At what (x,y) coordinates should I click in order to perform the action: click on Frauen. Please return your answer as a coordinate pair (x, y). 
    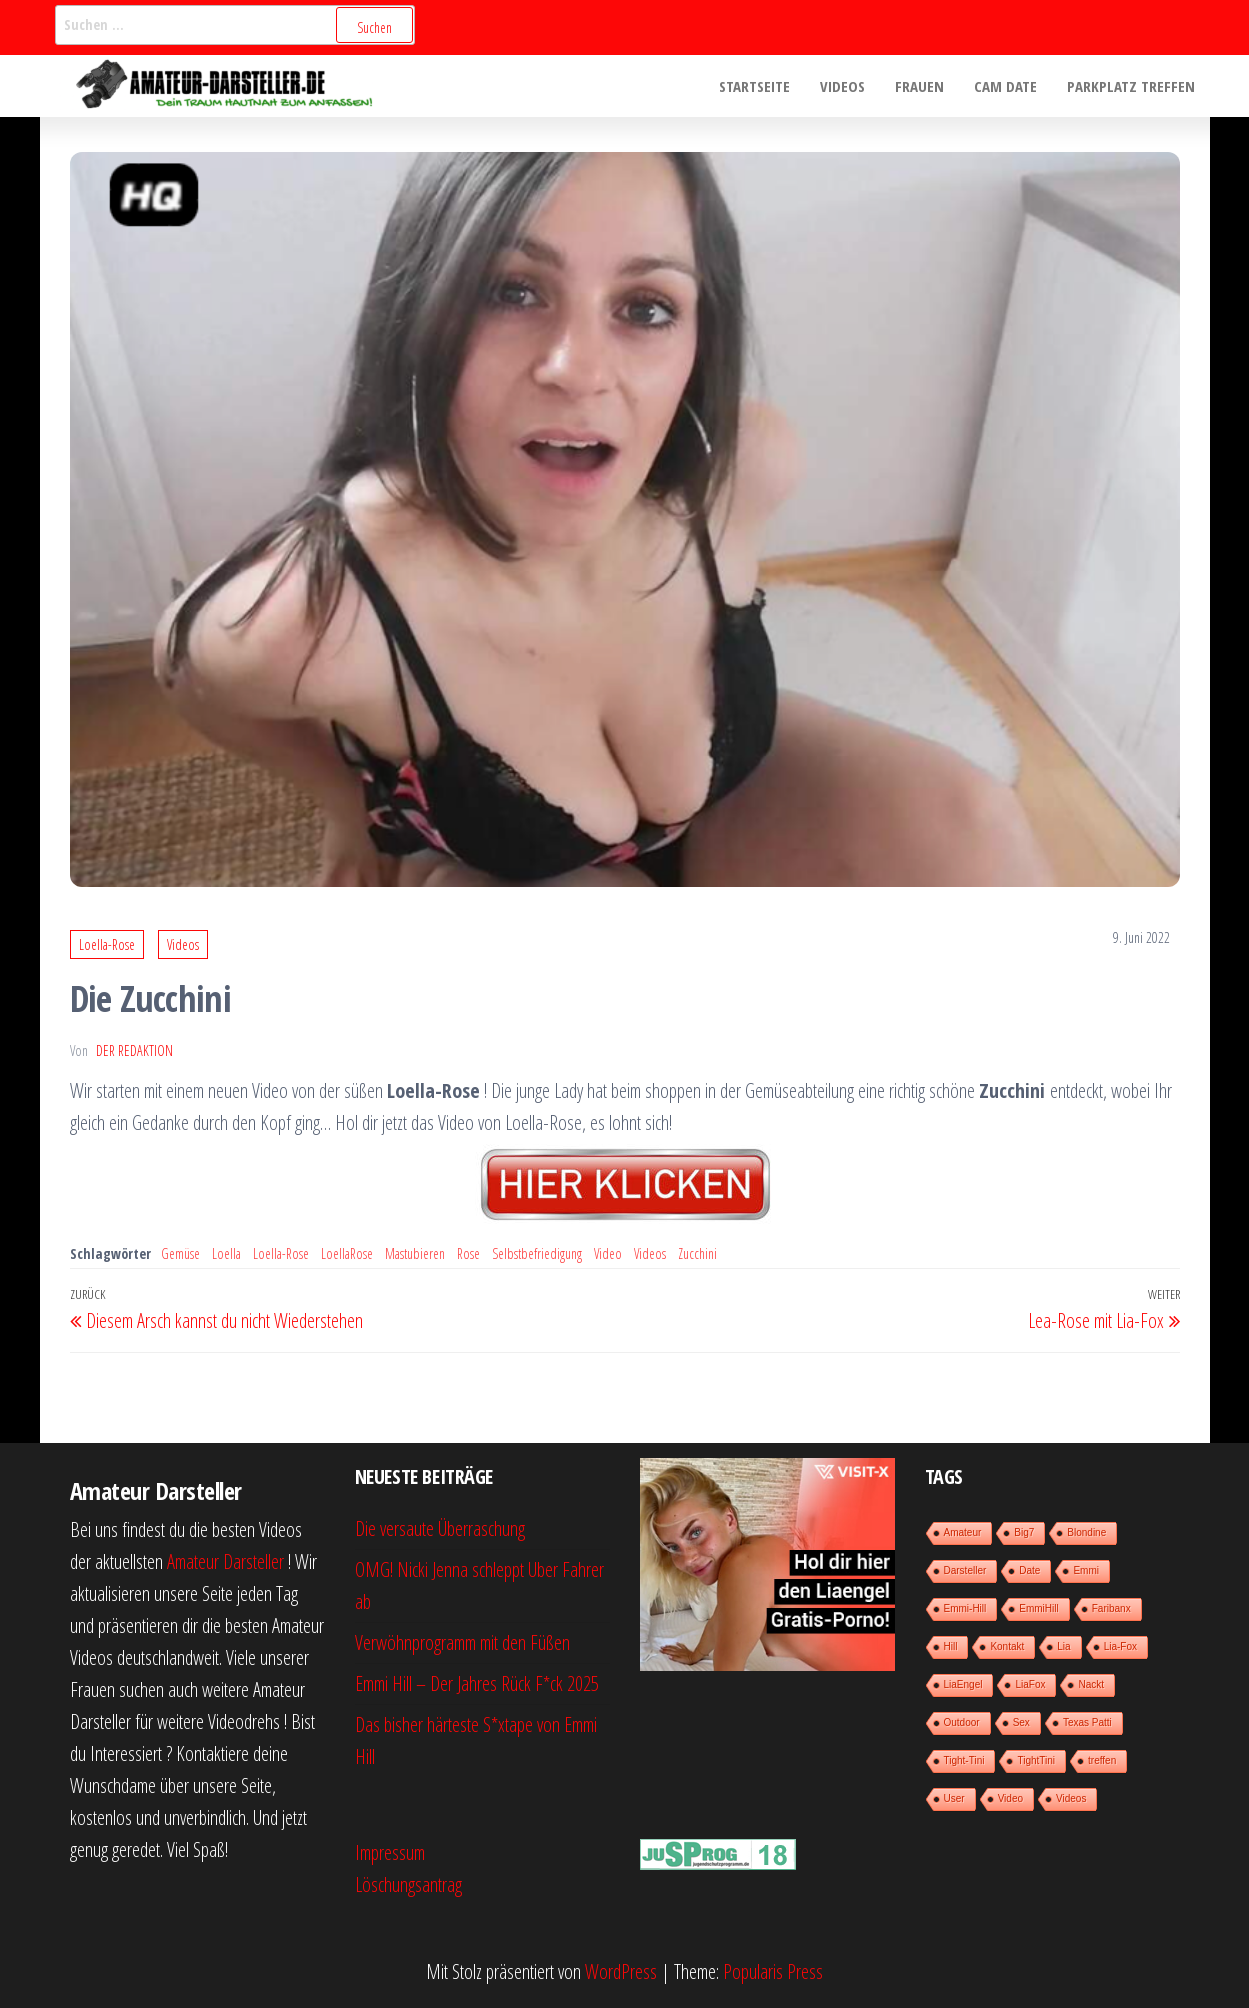
    Looking at the image, I should click on (919, 86).